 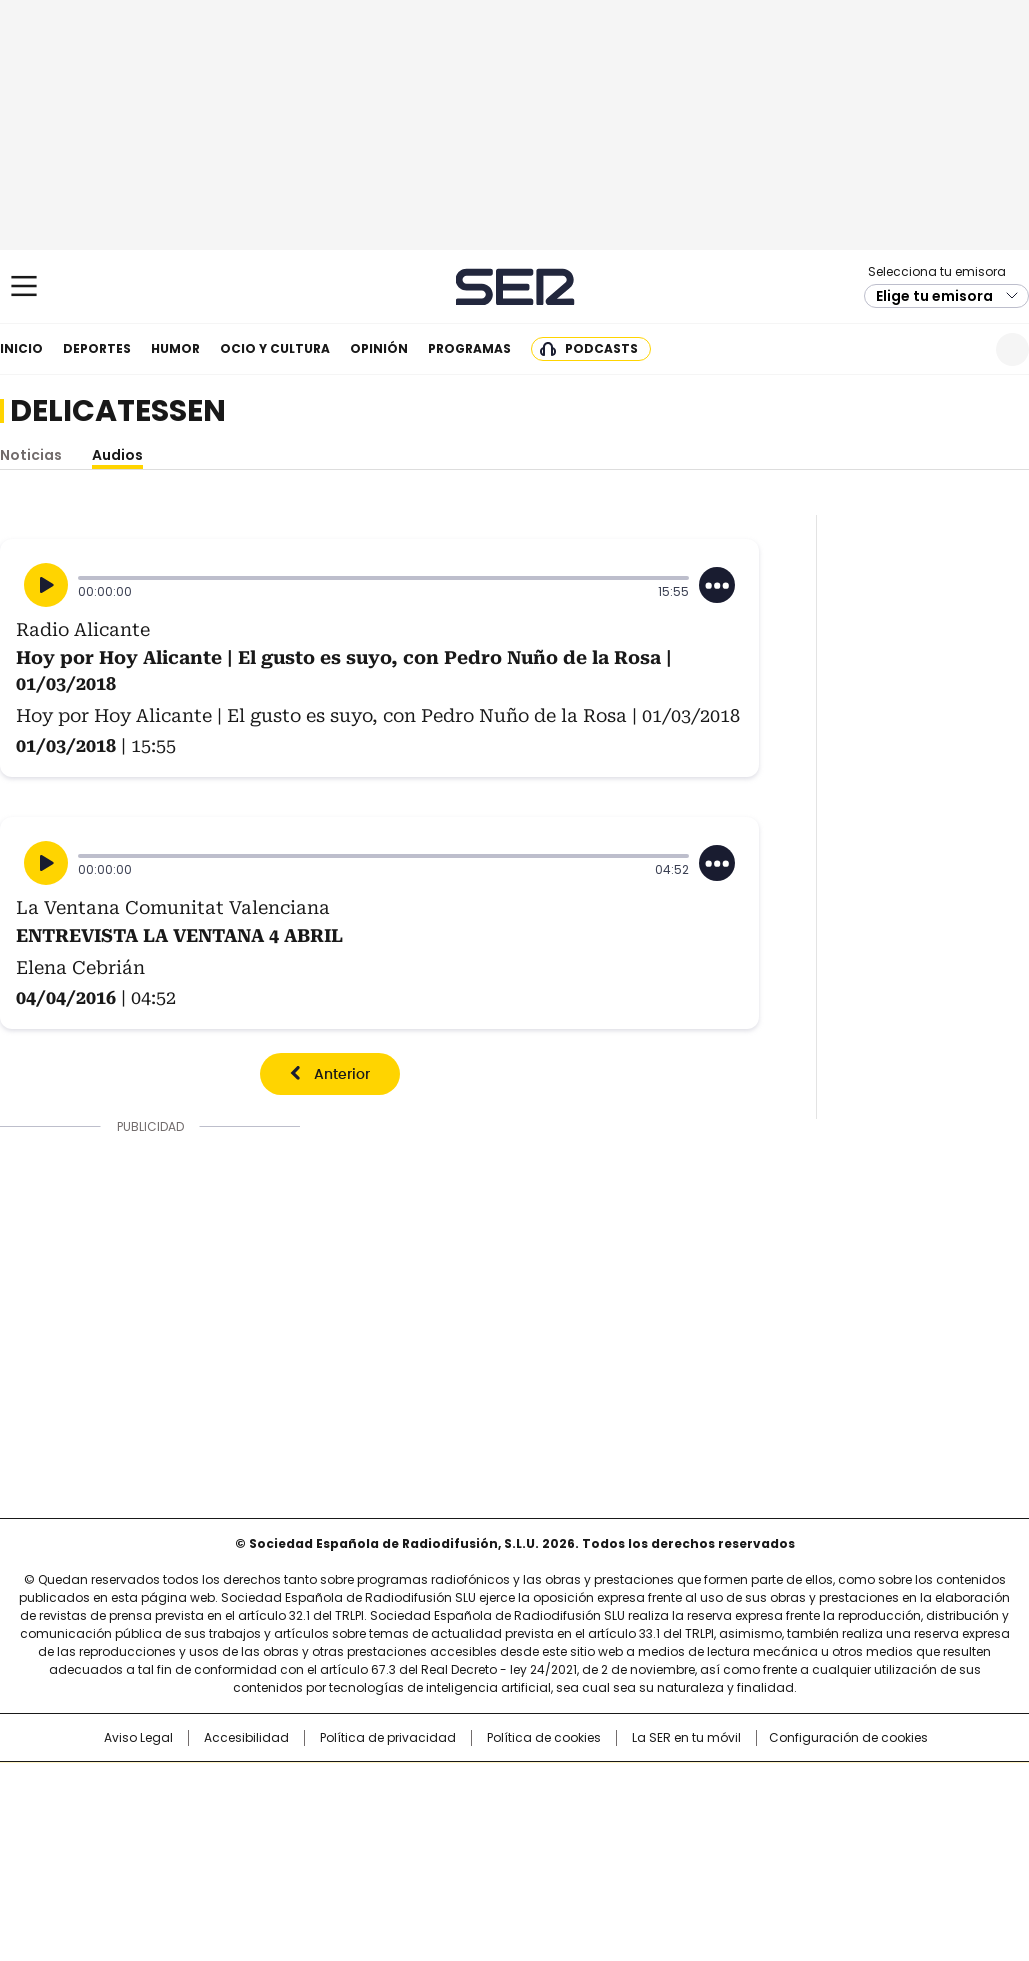 What do you see at coordinates (175, 348) in the screenshot?
I see `Humor` at bounding box center [175, 348].